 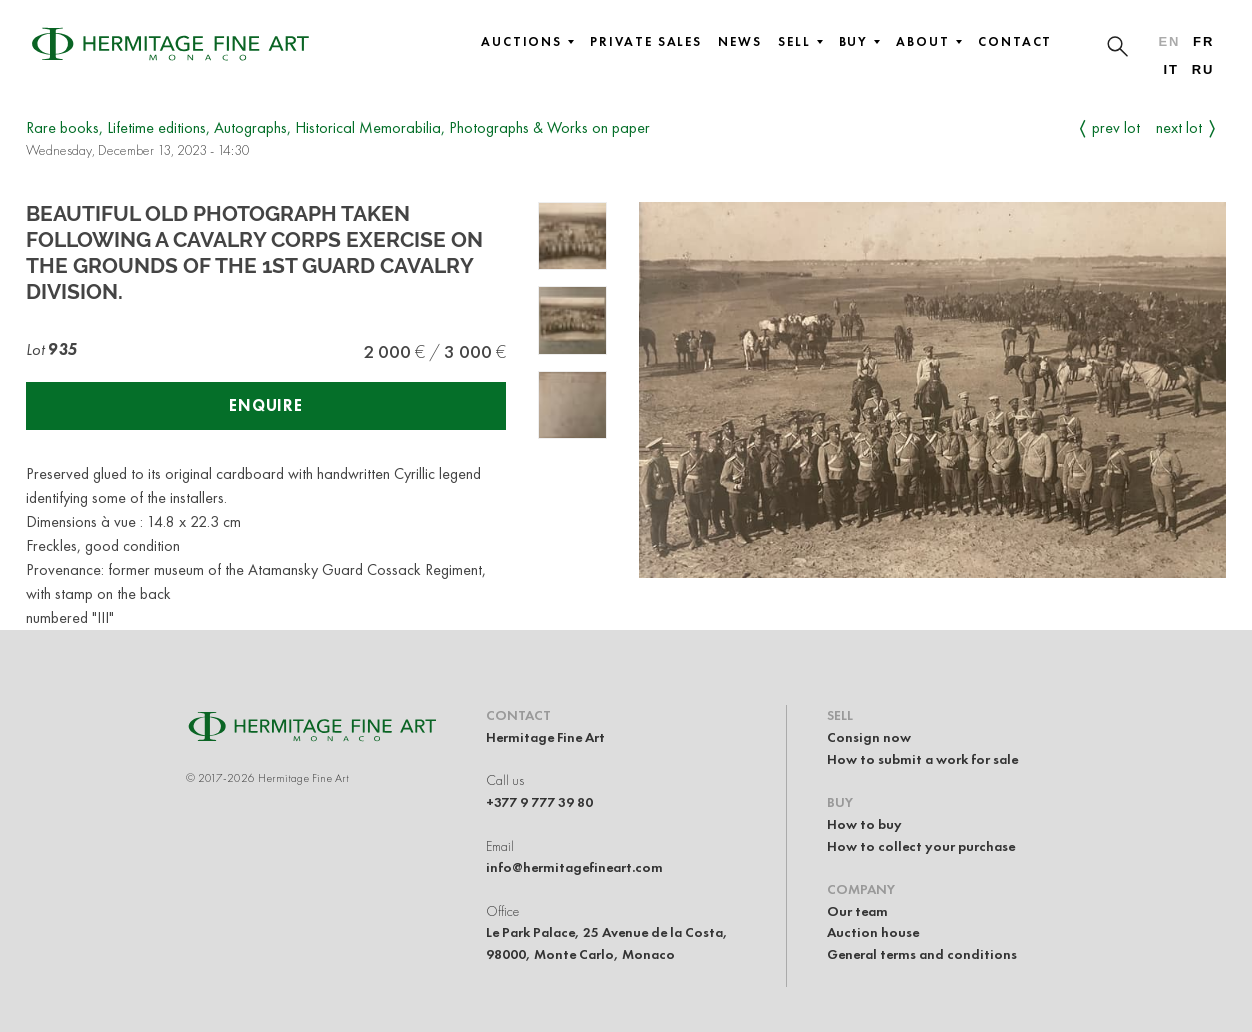 I want to click on fr, so click(x=1203, y=41).